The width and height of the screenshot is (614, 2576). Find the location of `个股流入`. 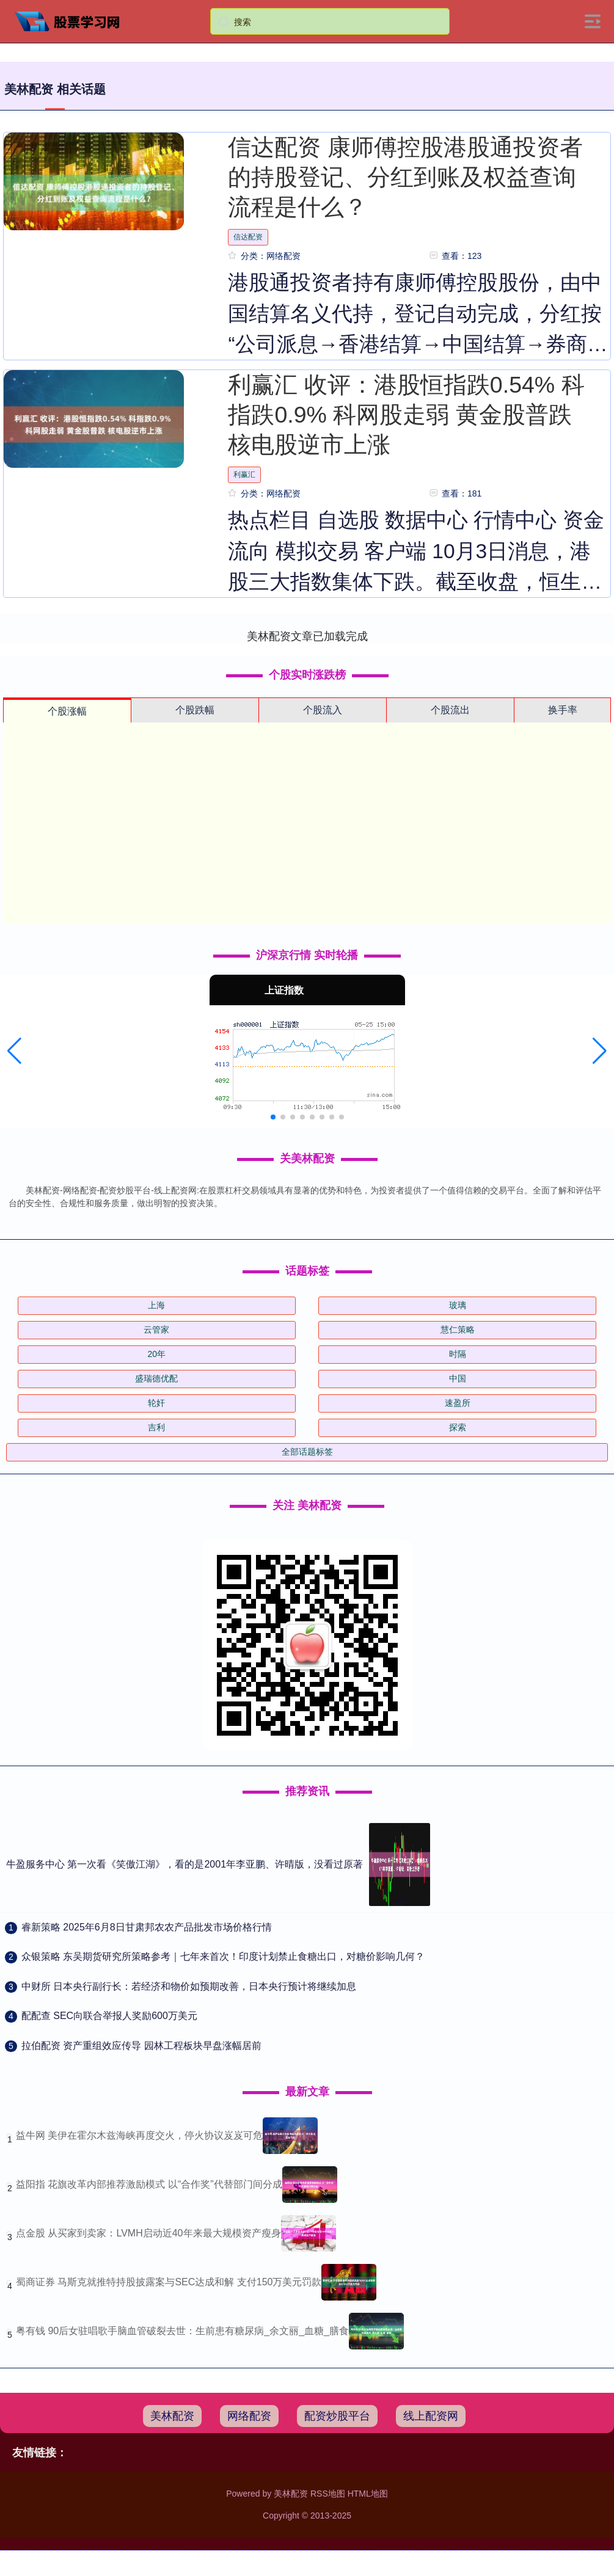

个股流入 is located at coordinates (322, 710).